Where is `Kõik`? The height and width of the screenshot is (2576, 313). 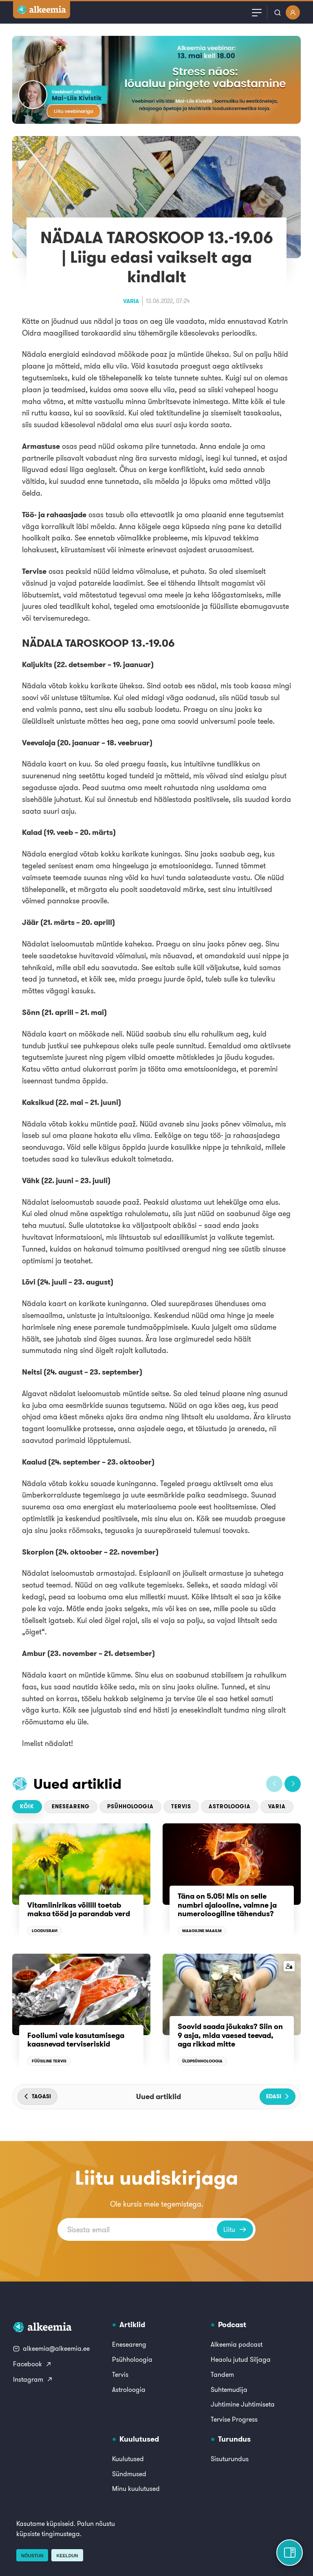
Kõik is located at coordinates (27, 1806).